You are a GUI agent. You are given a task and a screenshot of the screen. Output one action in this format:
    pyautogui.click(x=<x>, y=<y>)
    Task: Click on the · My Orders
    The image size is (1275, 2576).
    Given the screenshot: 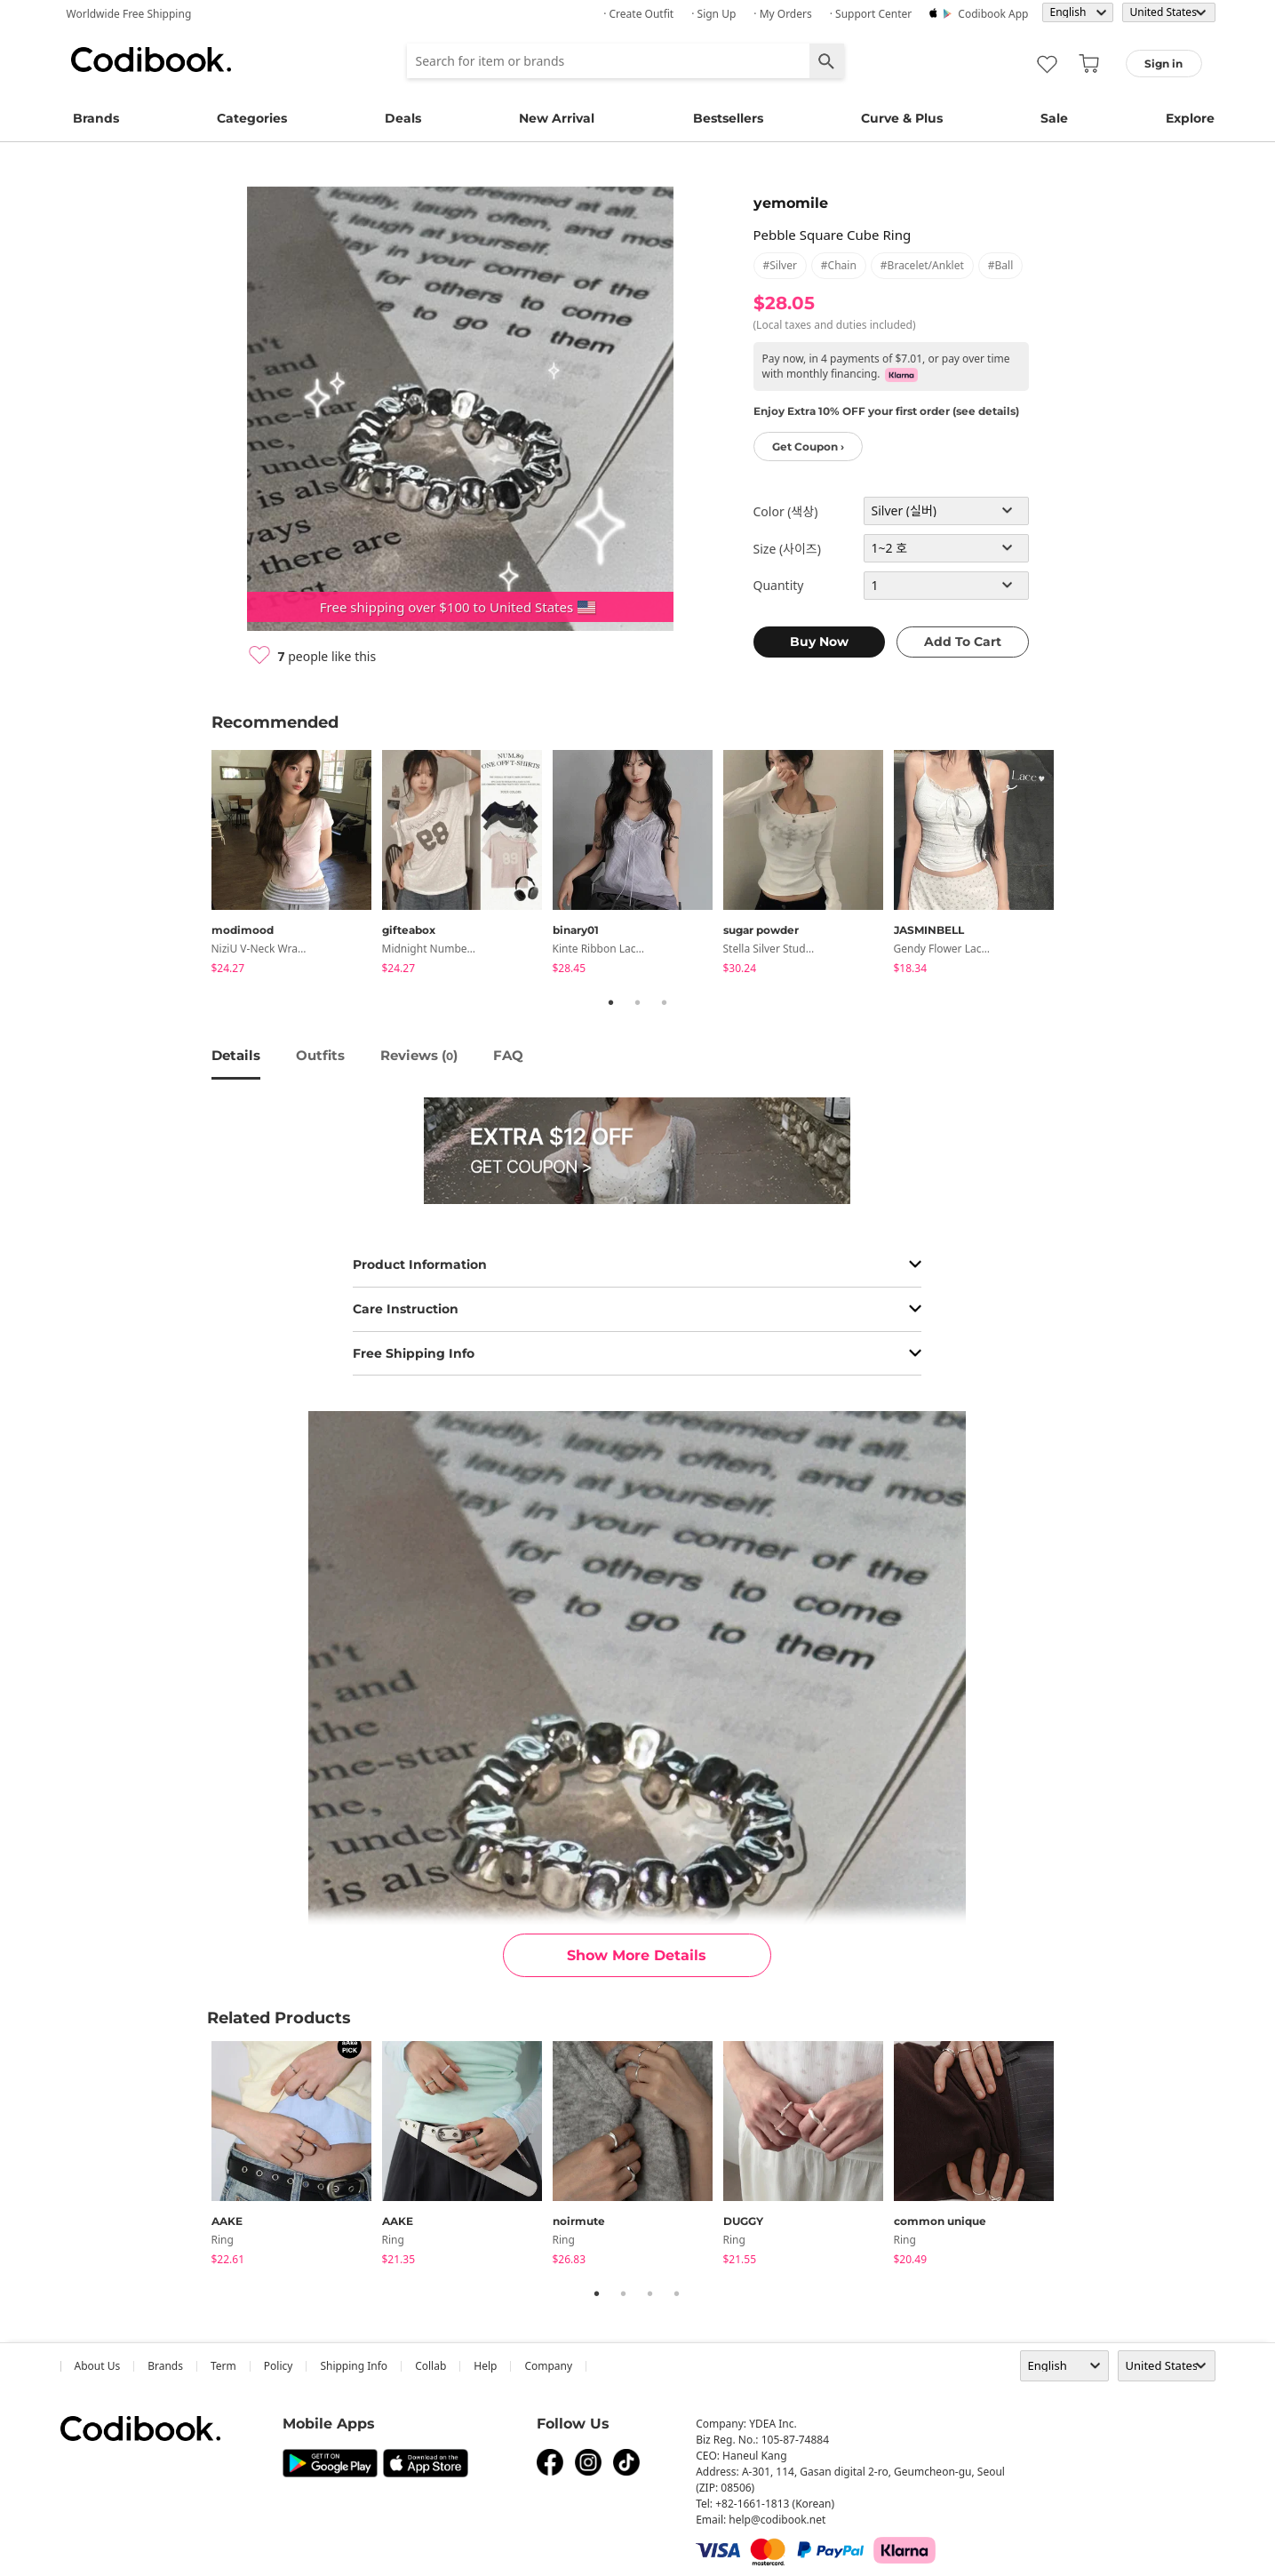 What is the action you would take?
    pyautogui.click(x=782, y=13)
    